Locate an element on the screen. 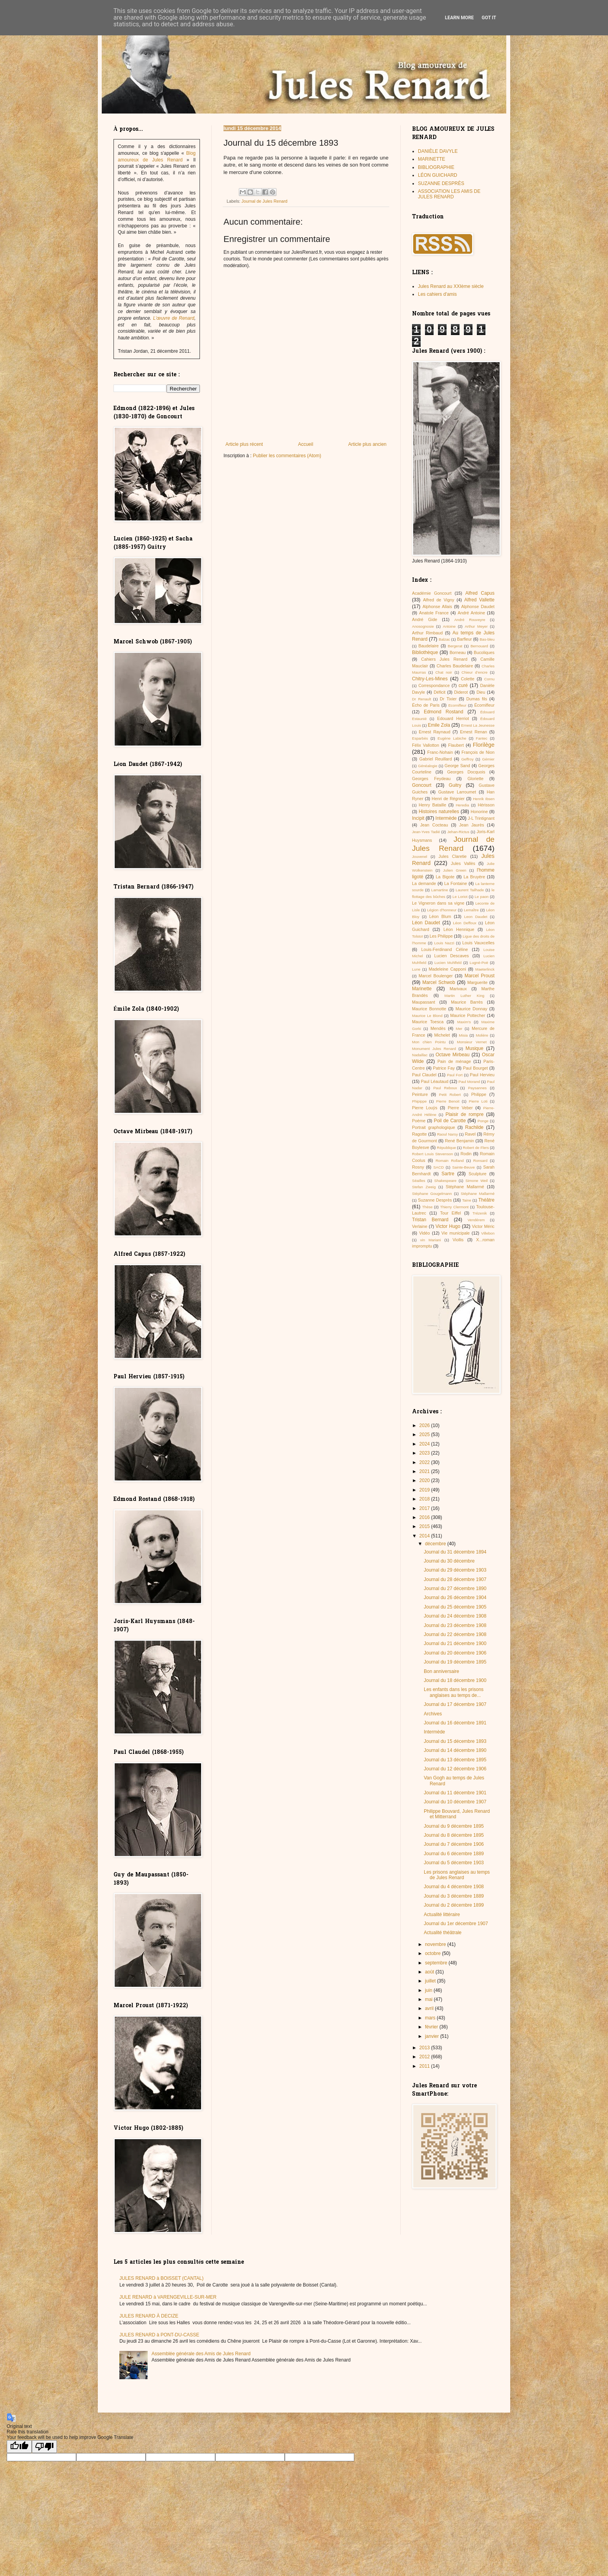 The image size is (608, 2576). Cahiers Jules Renard is located at coordinates (444, 659).